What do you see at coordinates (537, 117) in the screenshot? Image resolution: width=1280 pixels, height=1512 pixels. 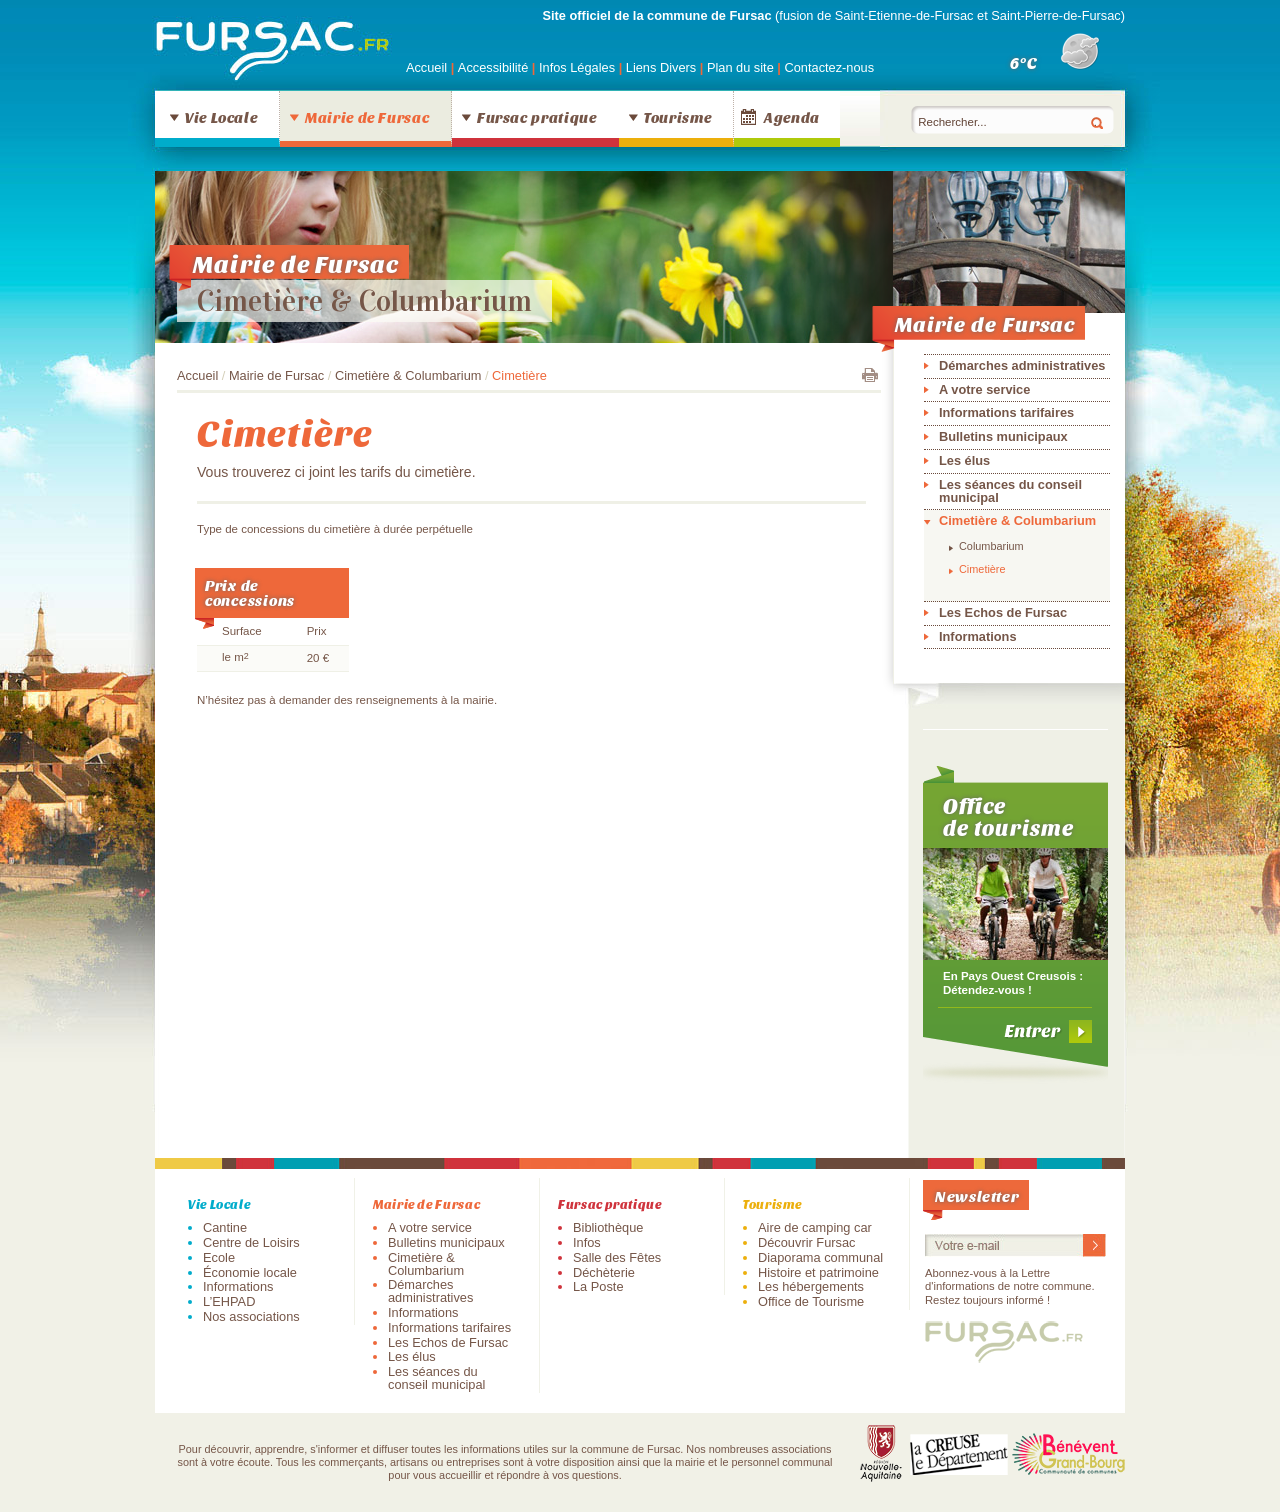 I see `Fursac pratique` at bounding box center [537, 117].